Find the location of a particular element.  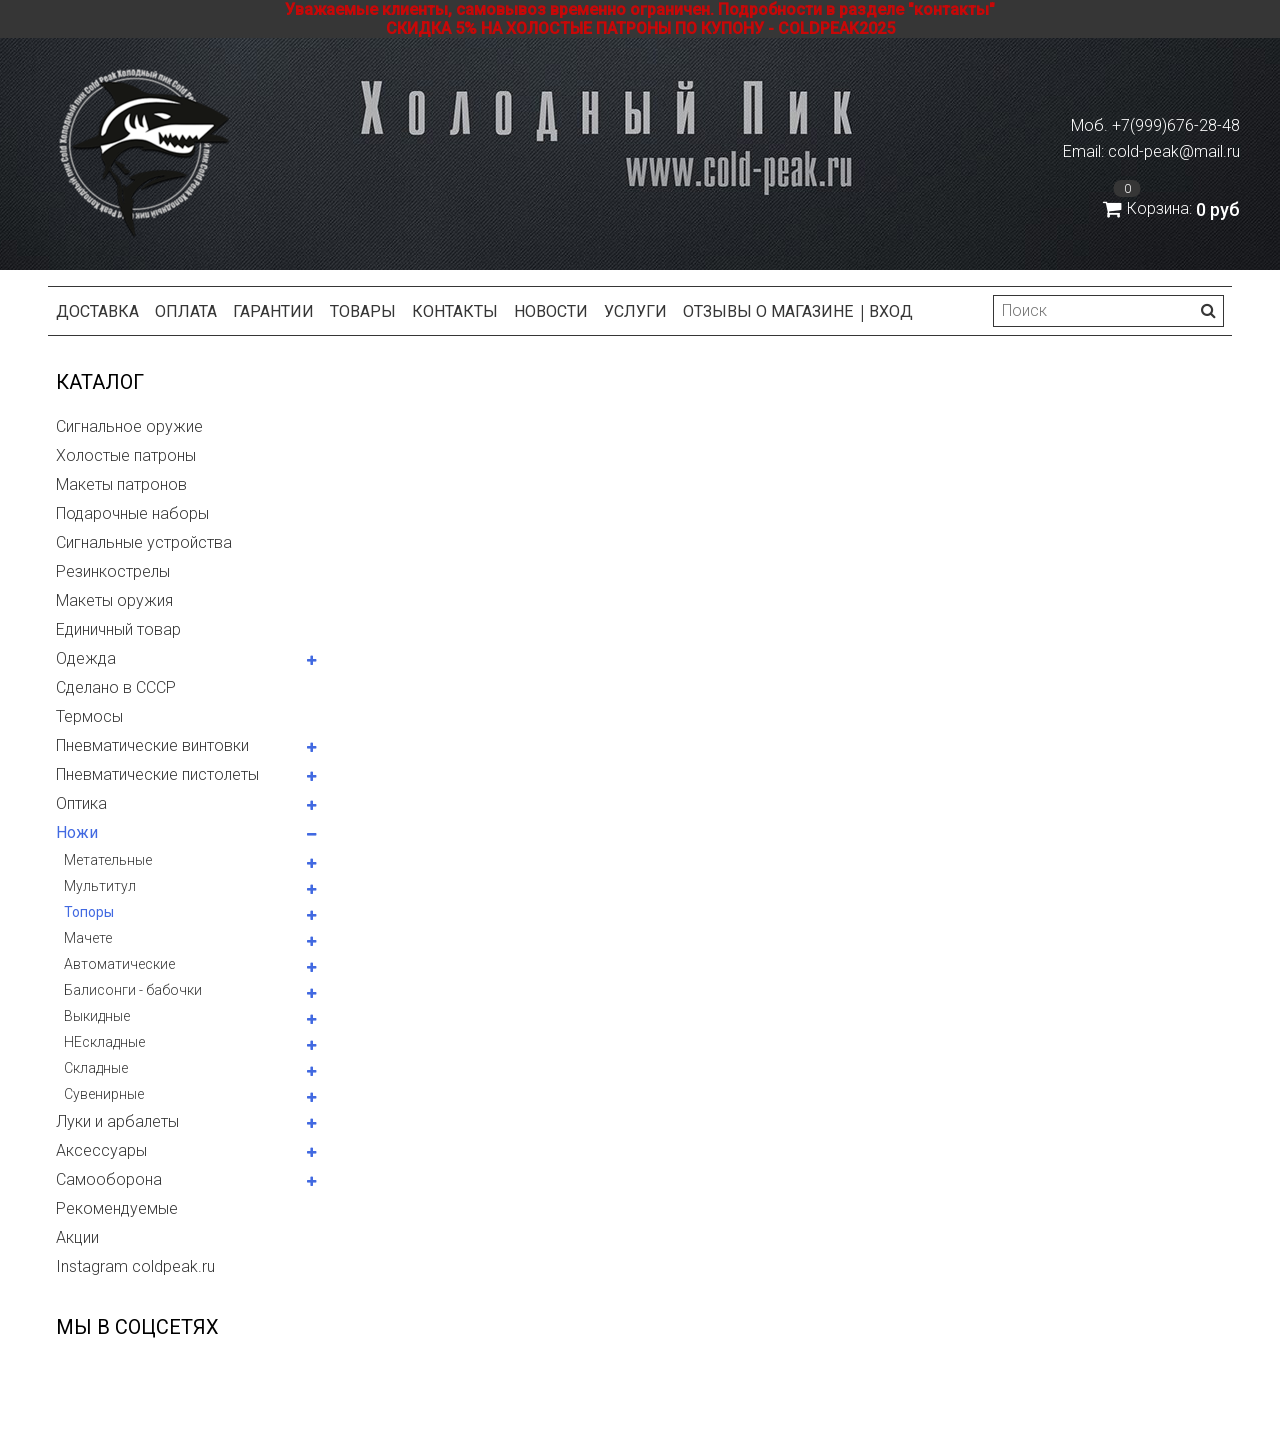

Новости is located at coordinates (551, 311).